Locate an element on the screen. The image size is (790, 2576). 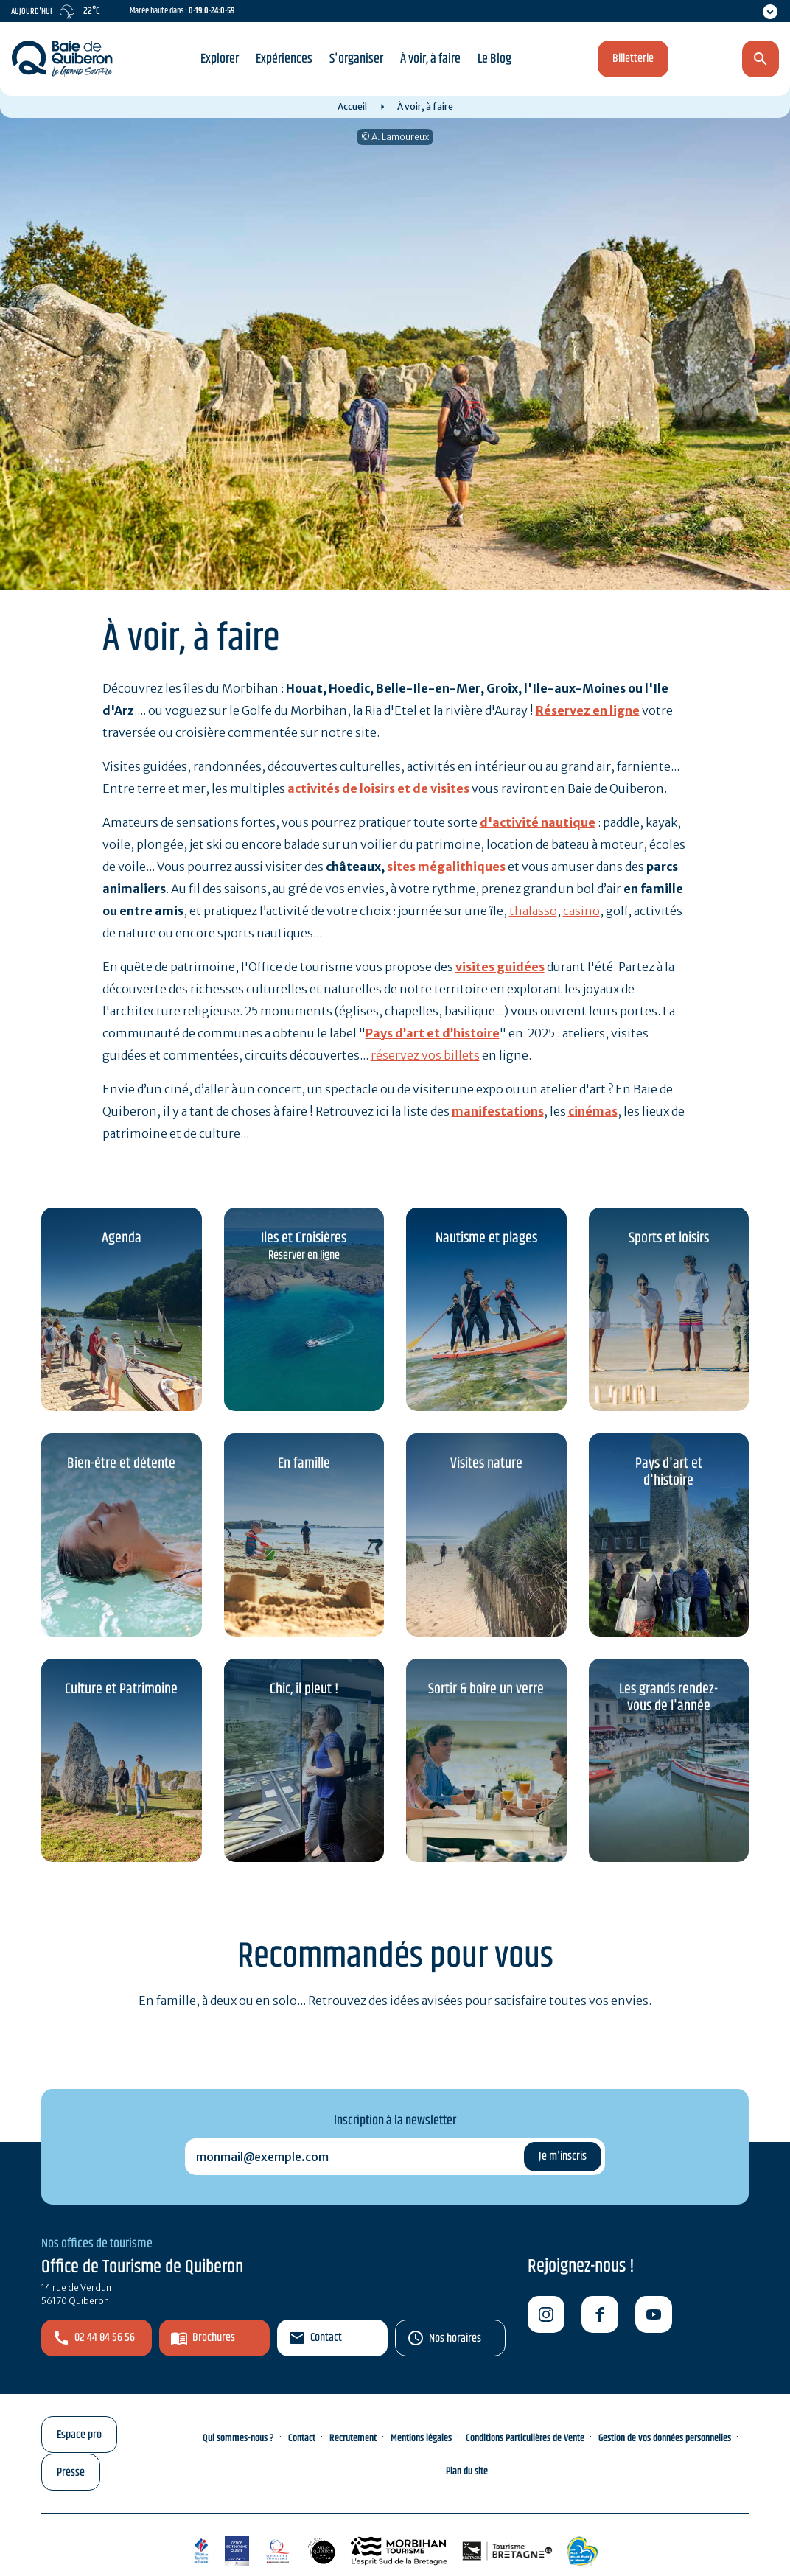
Le Blog is located at coordinates (494, 59).